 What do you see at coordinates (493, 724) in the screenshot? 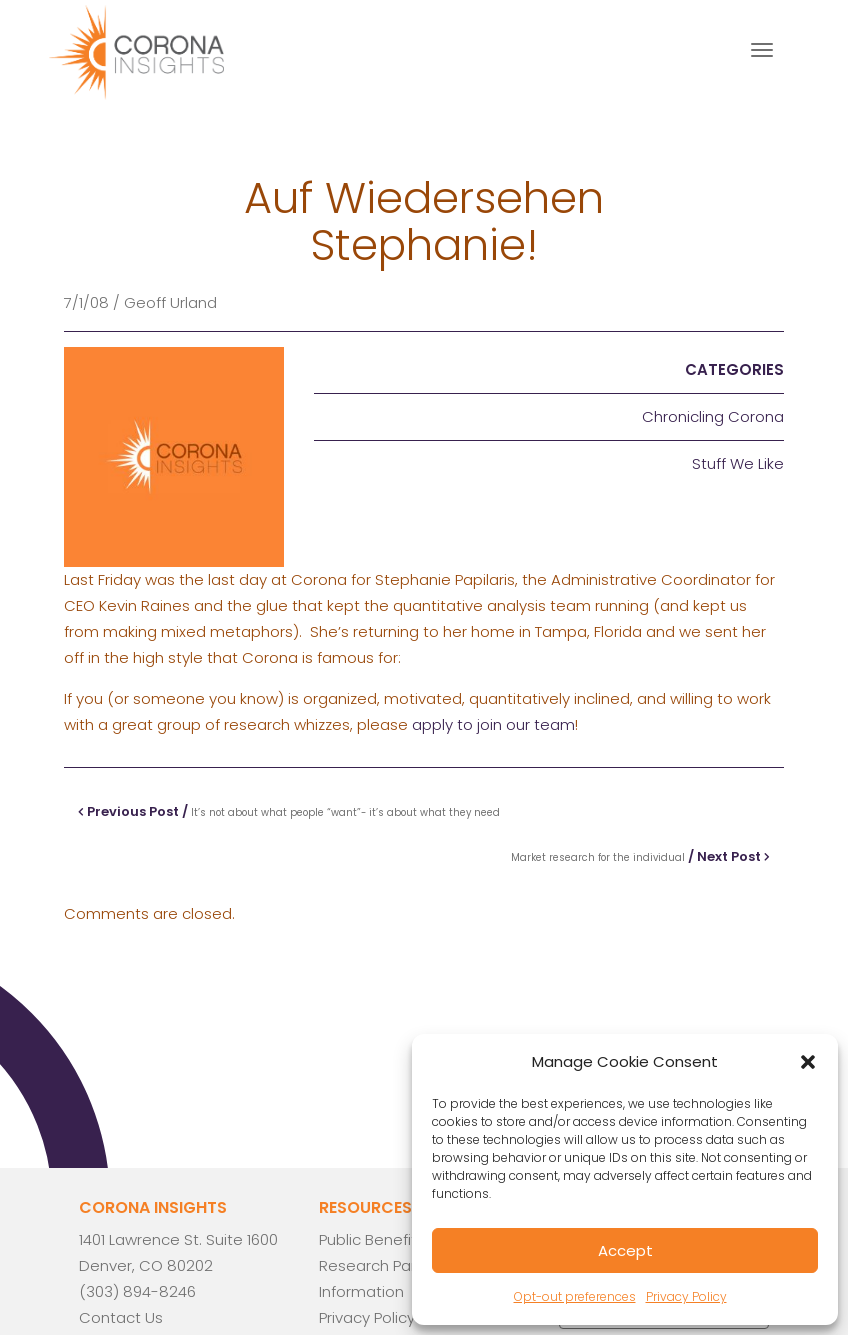
I see `apply to join our team` at bounding box center [493, 724].